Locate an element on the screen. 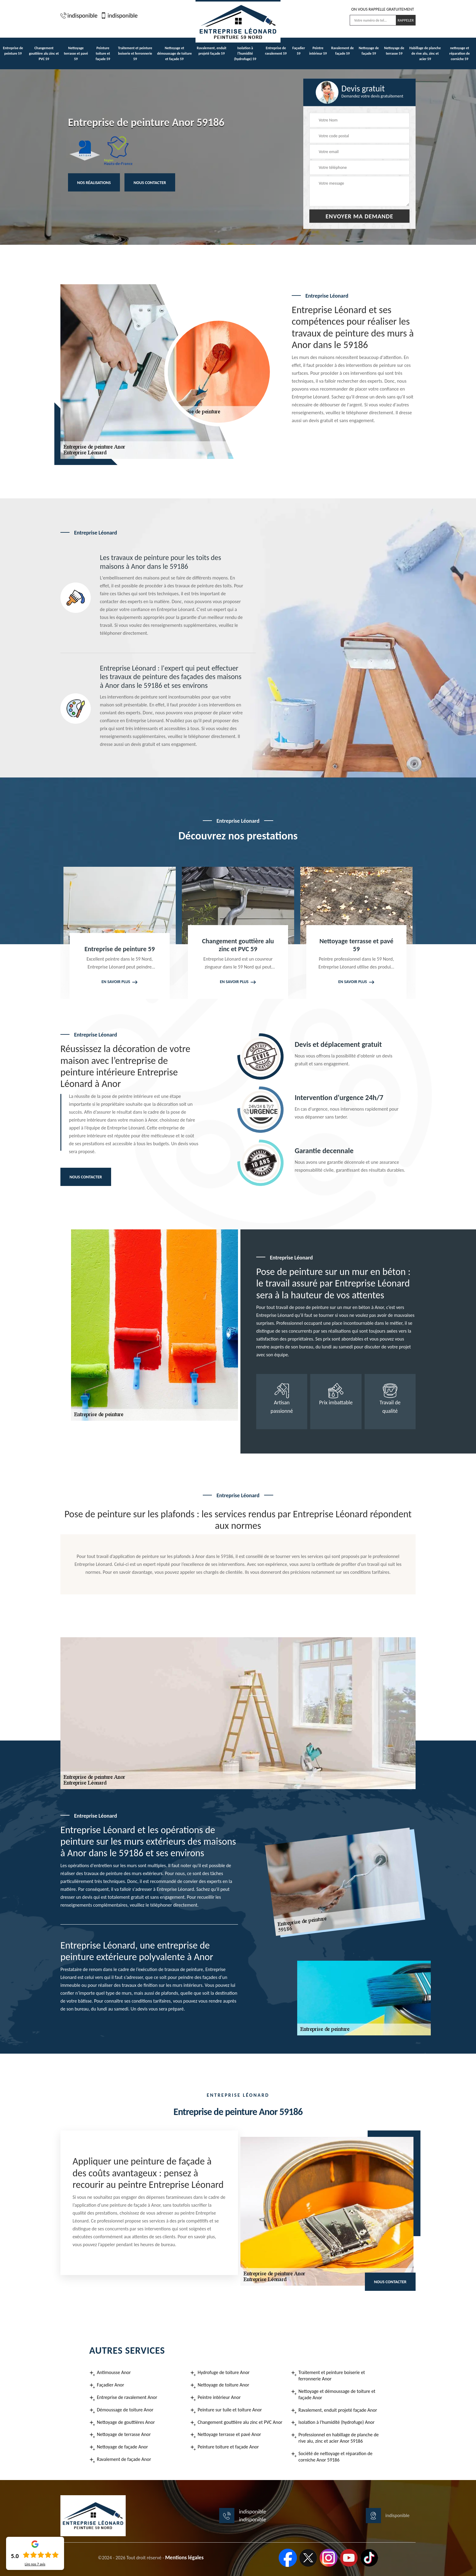 This screenshot has width=476, height=2576. Démoussage de toiture Anor is located at coordinates (125, 2410).